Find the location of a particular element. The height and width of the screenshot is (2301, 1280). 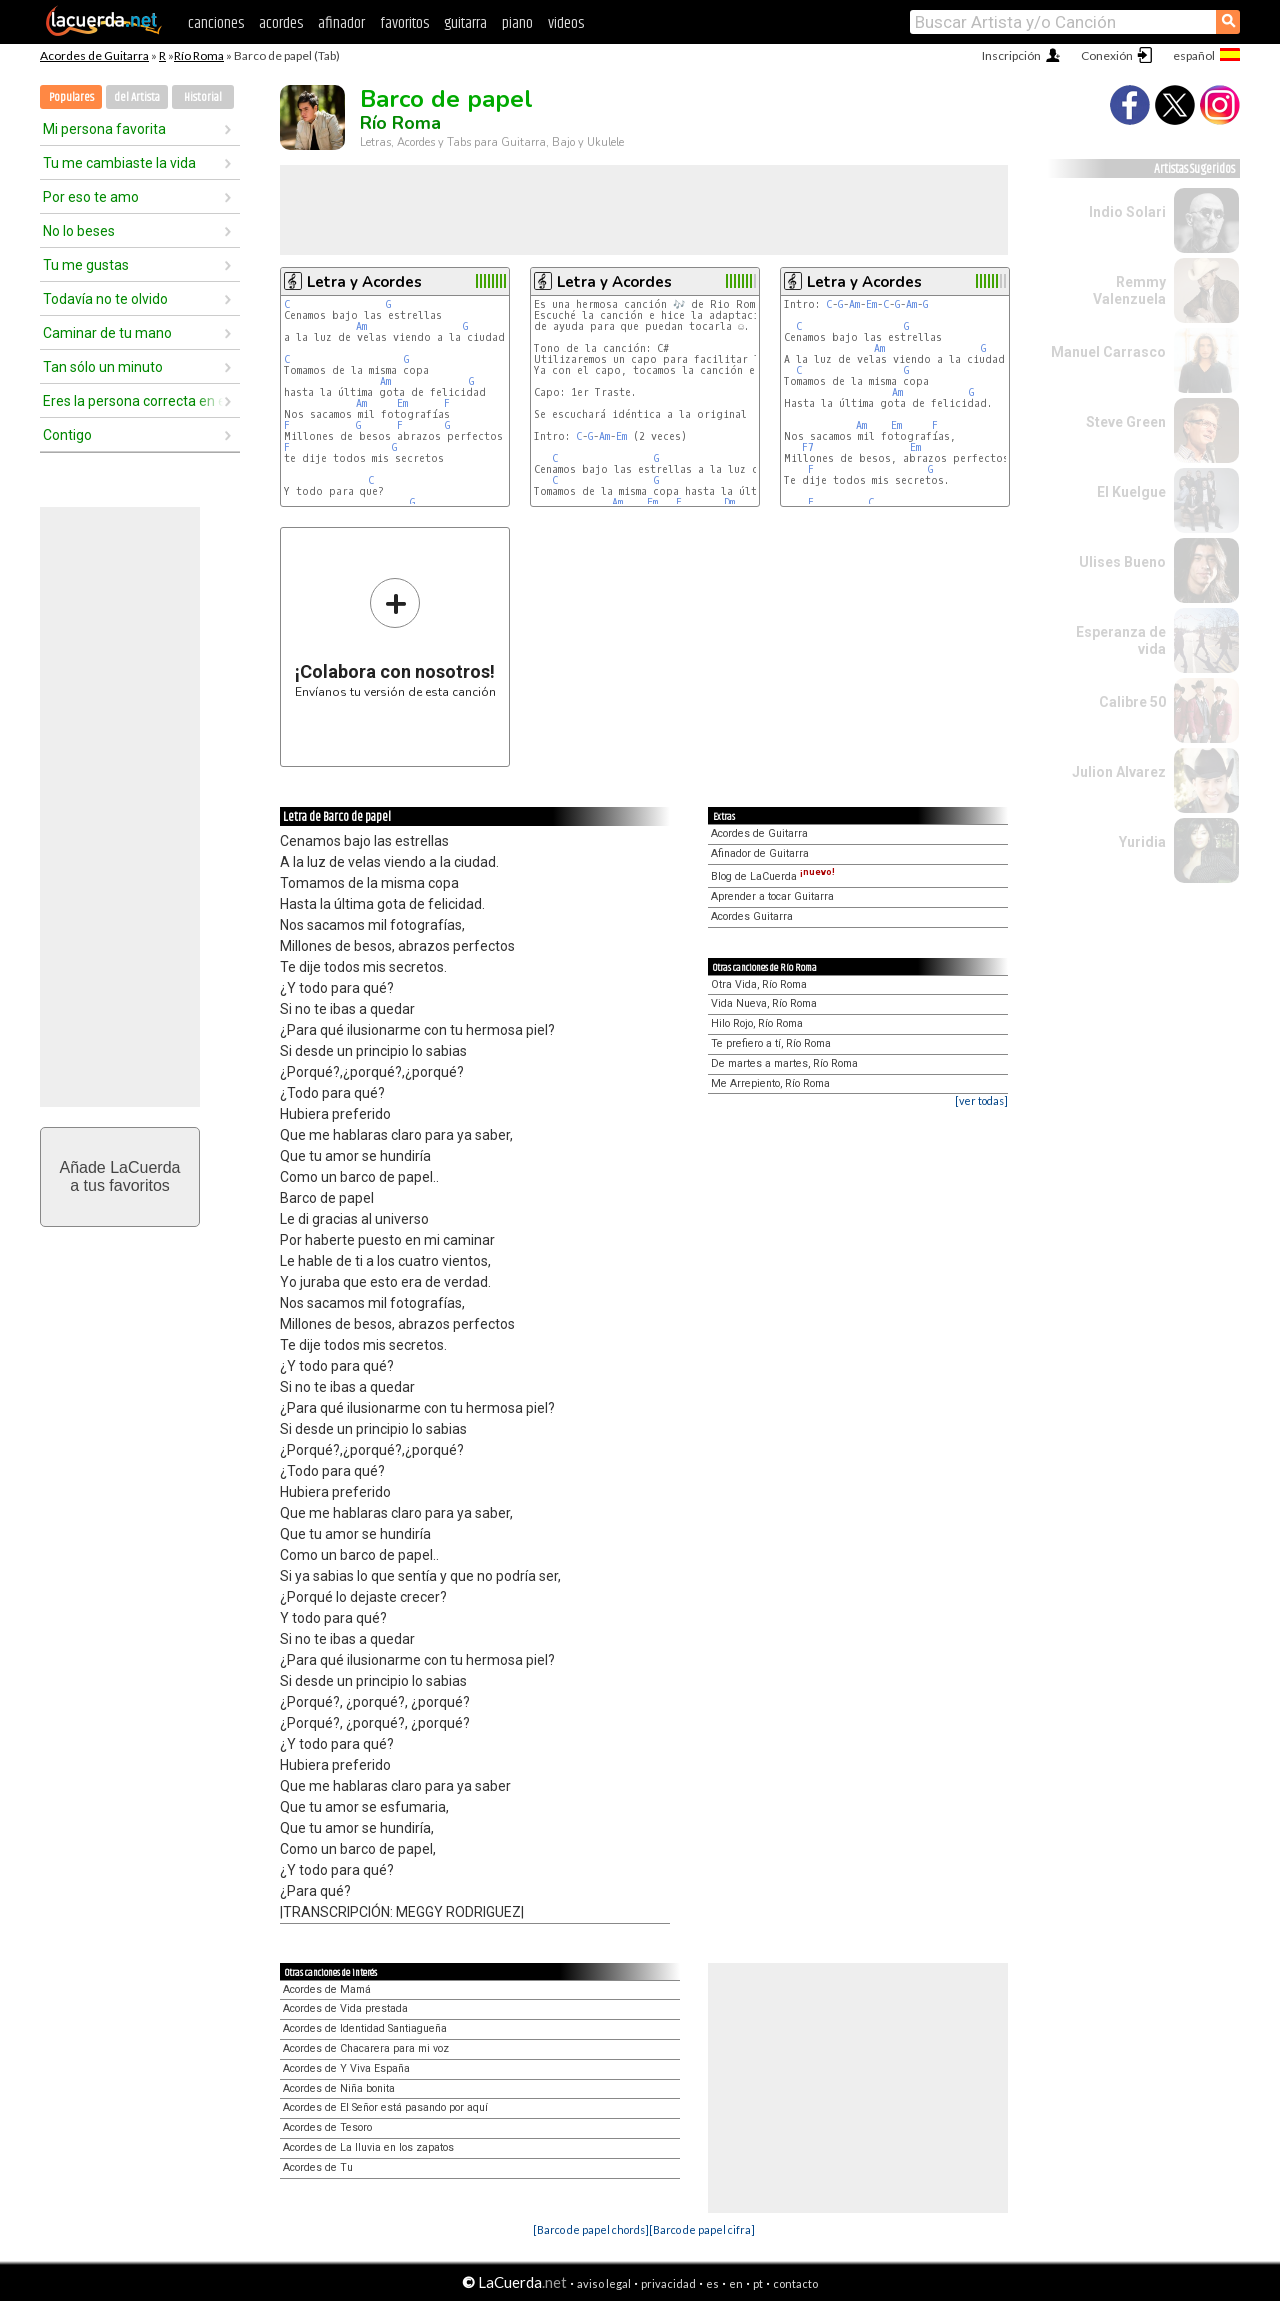

Inscripción is located at coordinates (1011, 55).